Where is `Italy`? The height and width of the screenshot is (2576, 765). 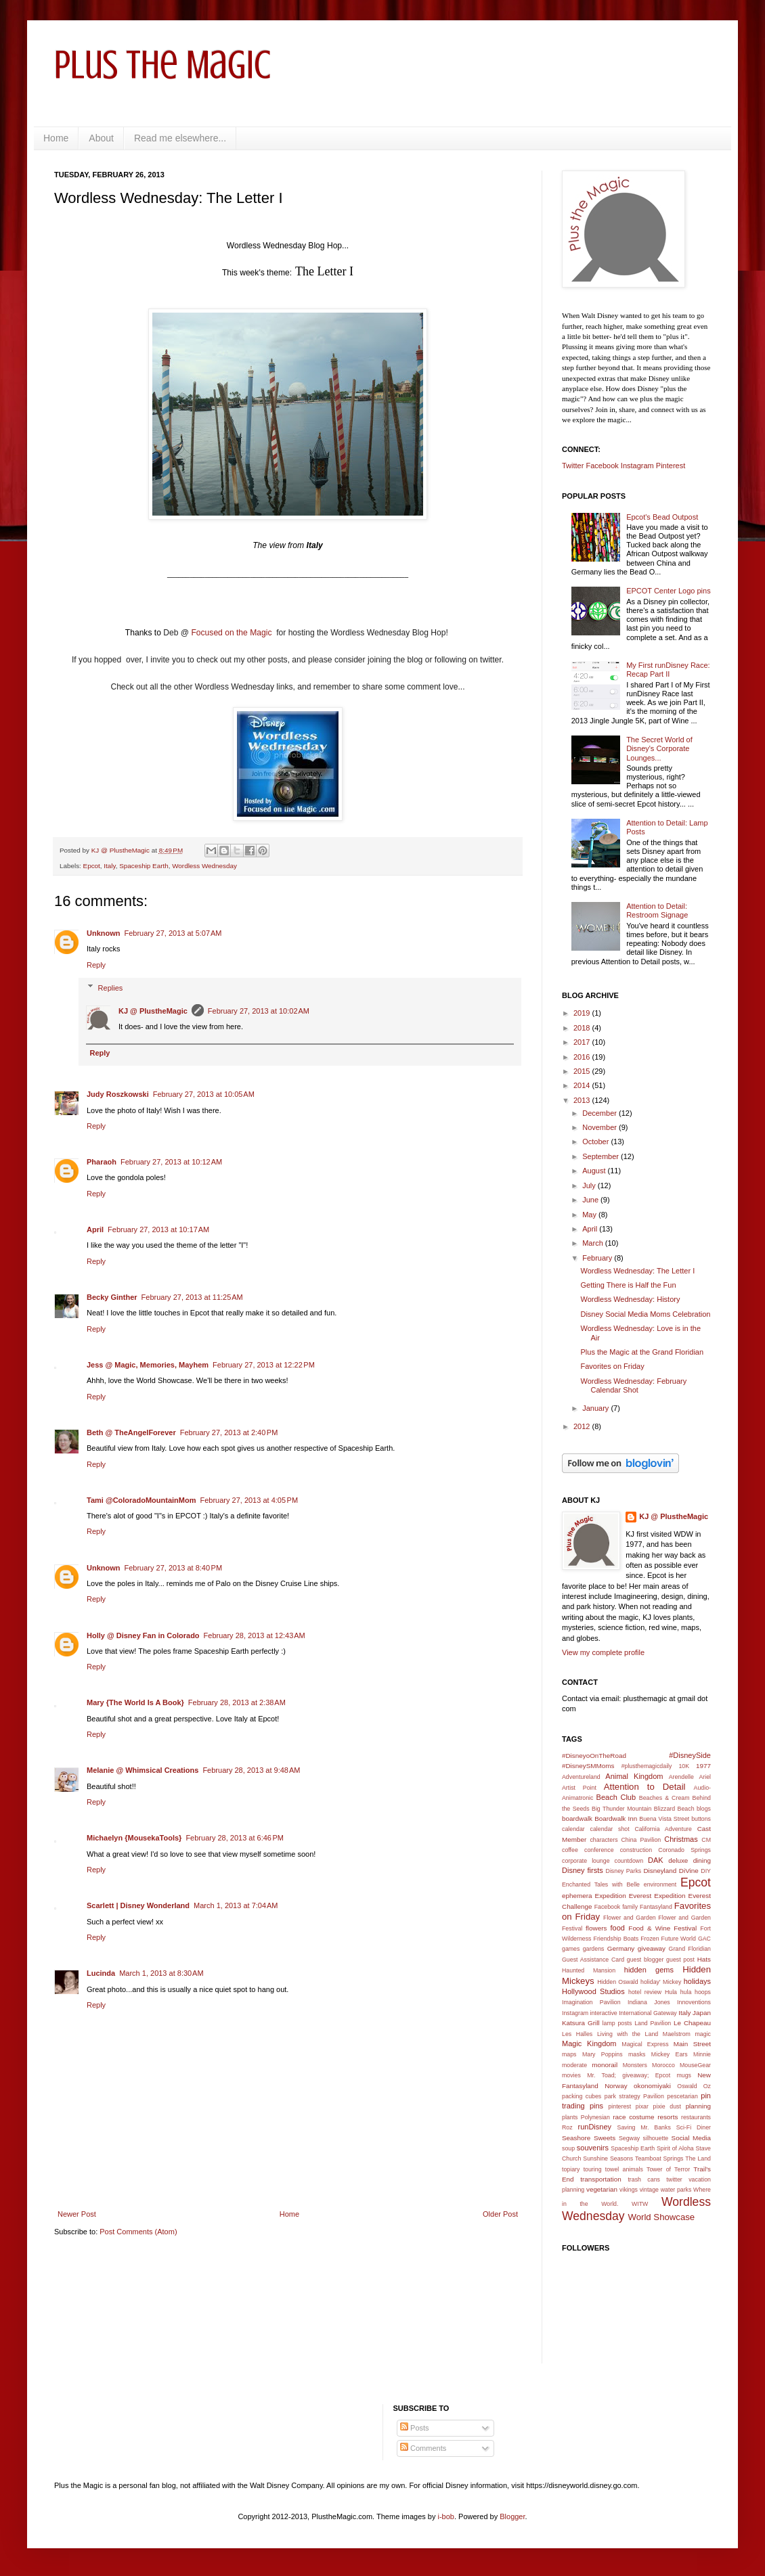 Italy is located at coordinates (109, 865).